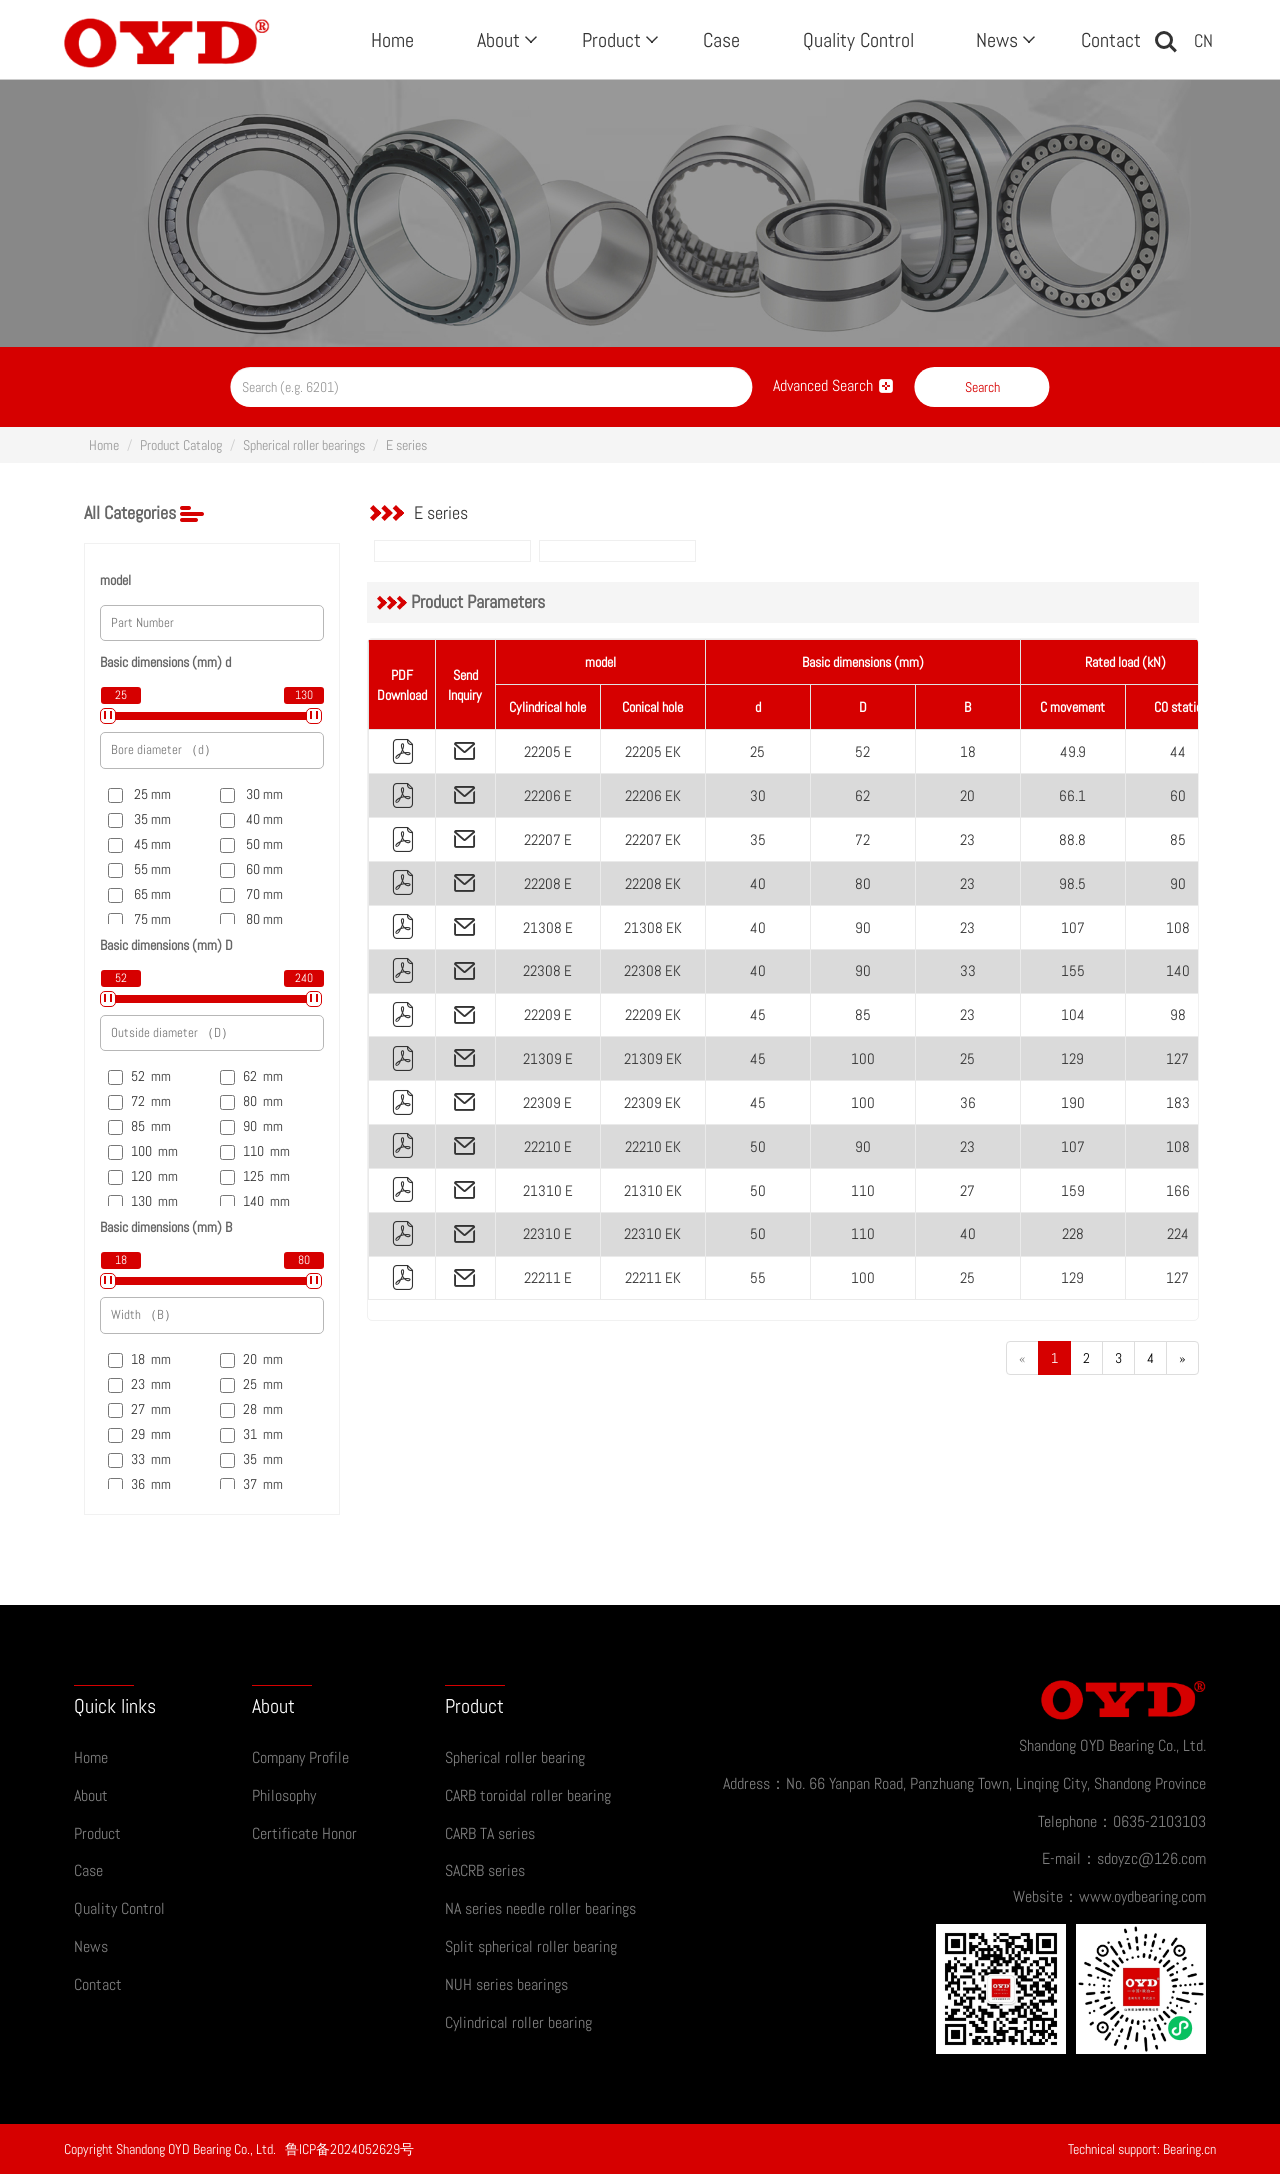 The width and height of the screenshot is (1280, 2174). What do you see at coordinates (406, 445) in the screenshot?
I see `E series` at bounding box center [406, 445].